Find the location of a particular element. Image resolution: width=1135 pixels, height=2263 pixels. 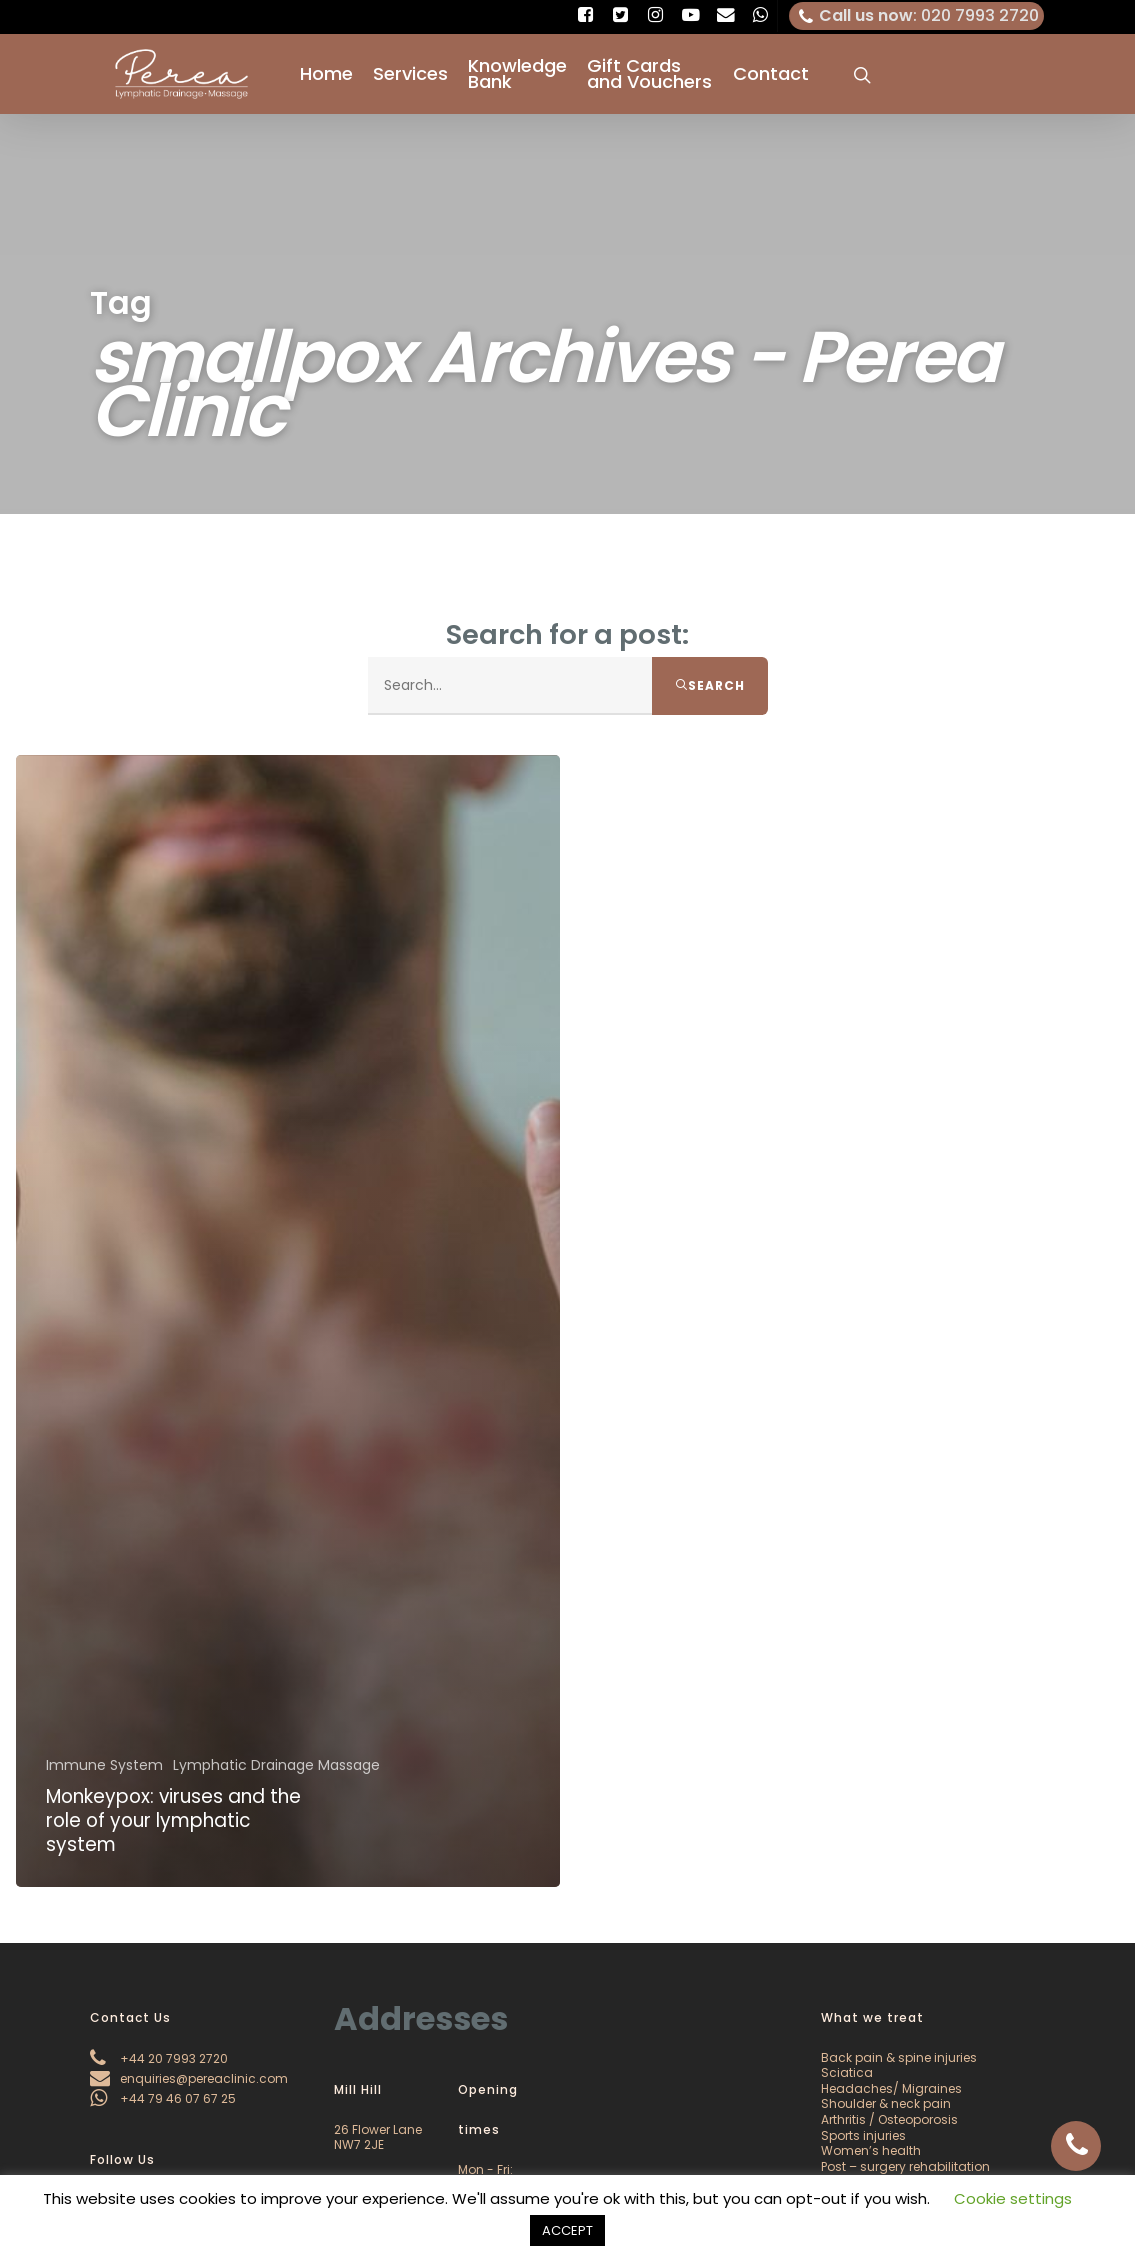

Cookie settings [button] is located at coordinates (1013, 2198).